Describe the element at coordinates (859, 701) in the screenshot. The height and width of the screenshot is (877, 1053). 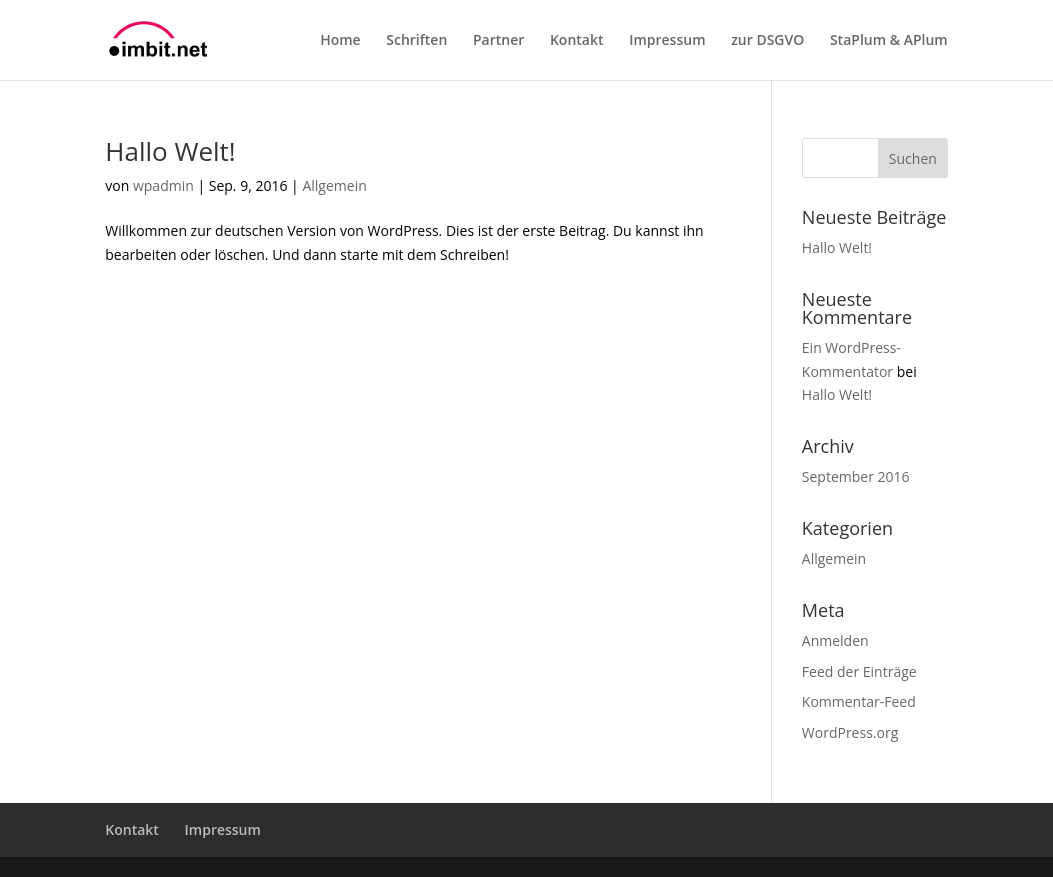
I see `Kommentar-Feed` at that location.